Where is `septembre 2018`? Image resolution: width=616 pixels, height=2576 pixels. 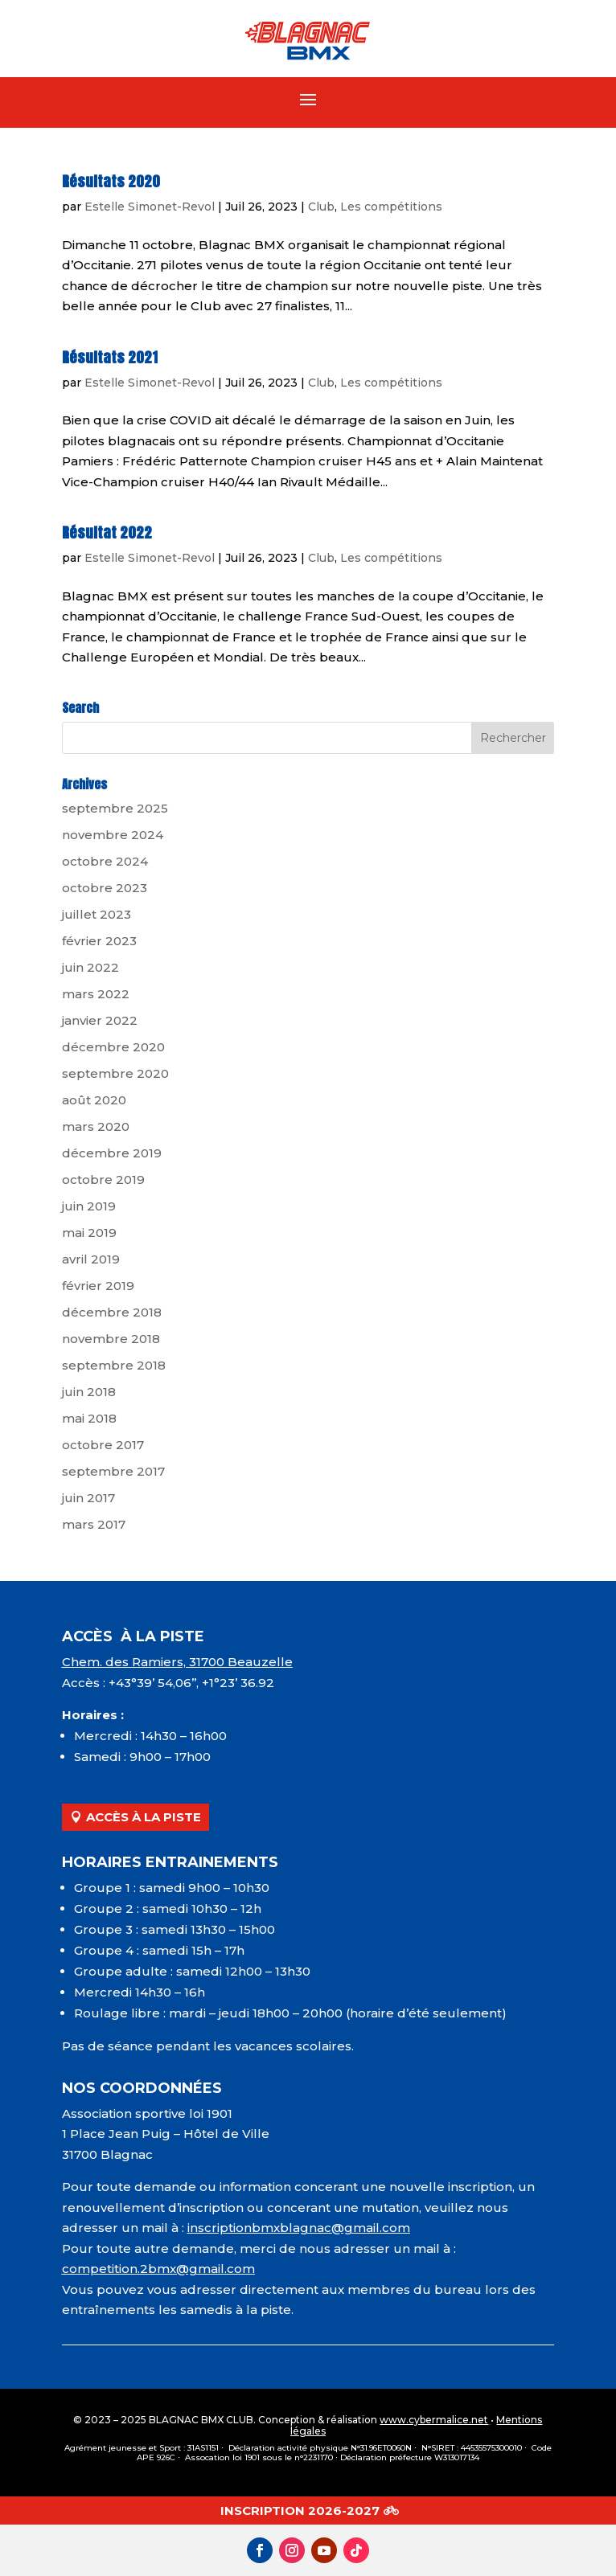 septembre 2018 is located at coordinates (114, 1365).